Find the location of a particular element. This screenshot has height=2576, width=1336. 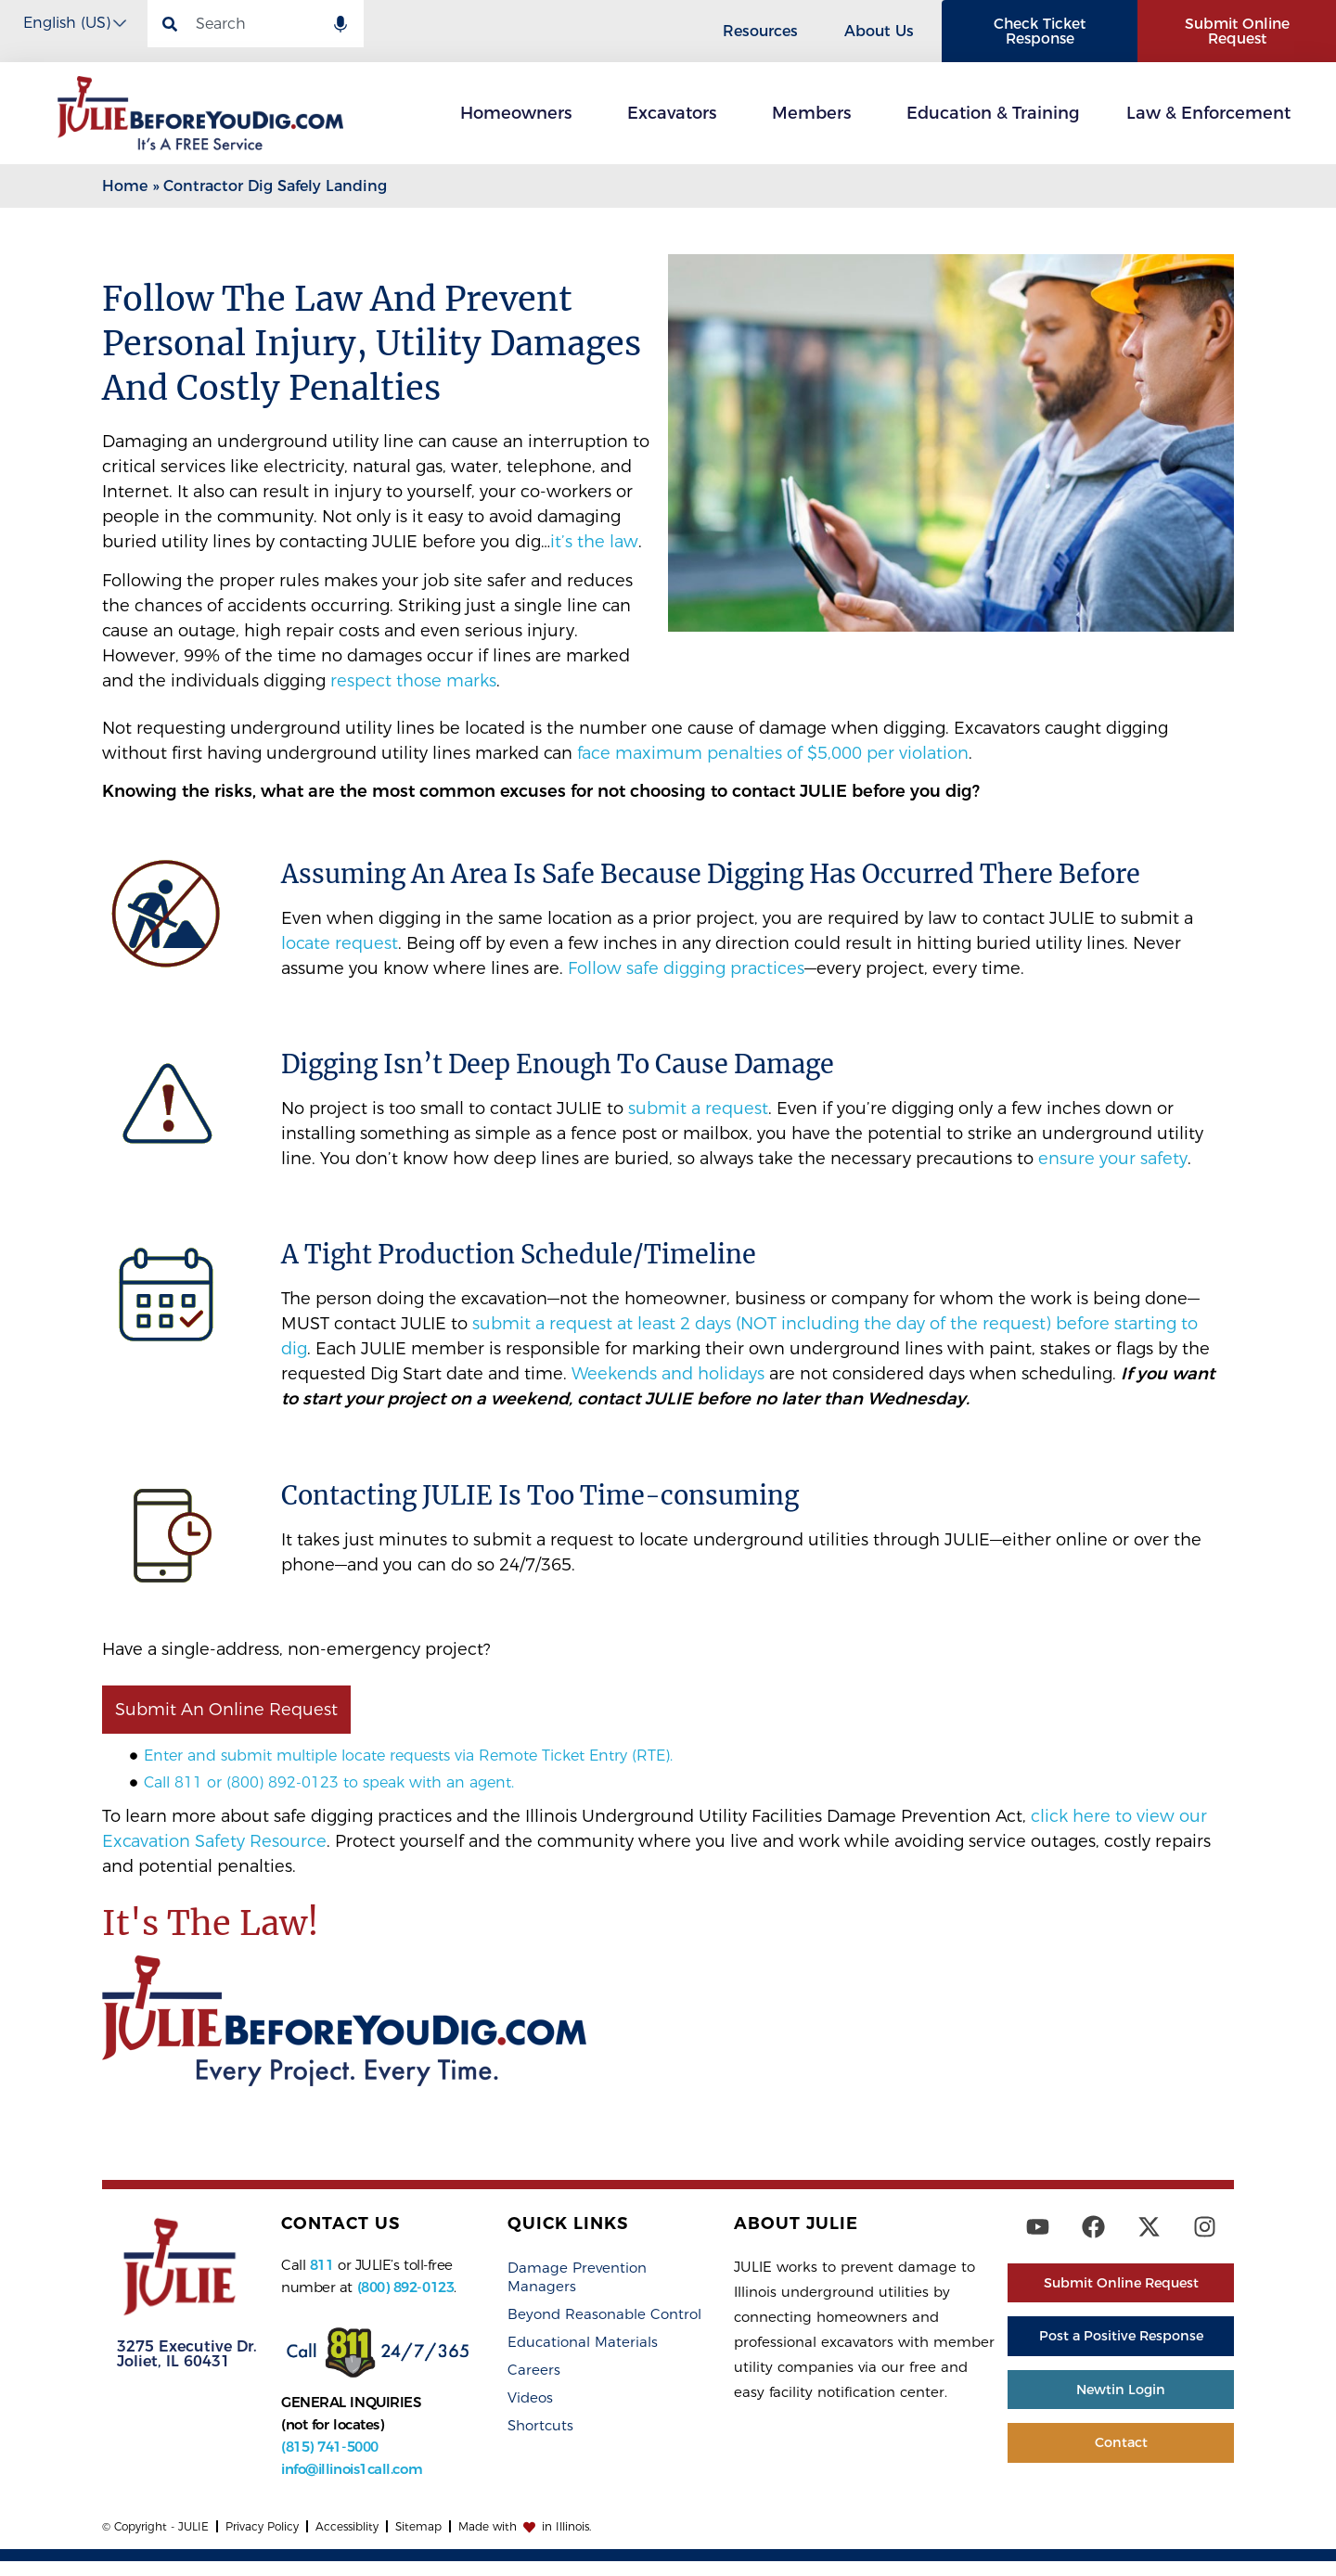

[dialog] is located at coordinates (1301, 2539).